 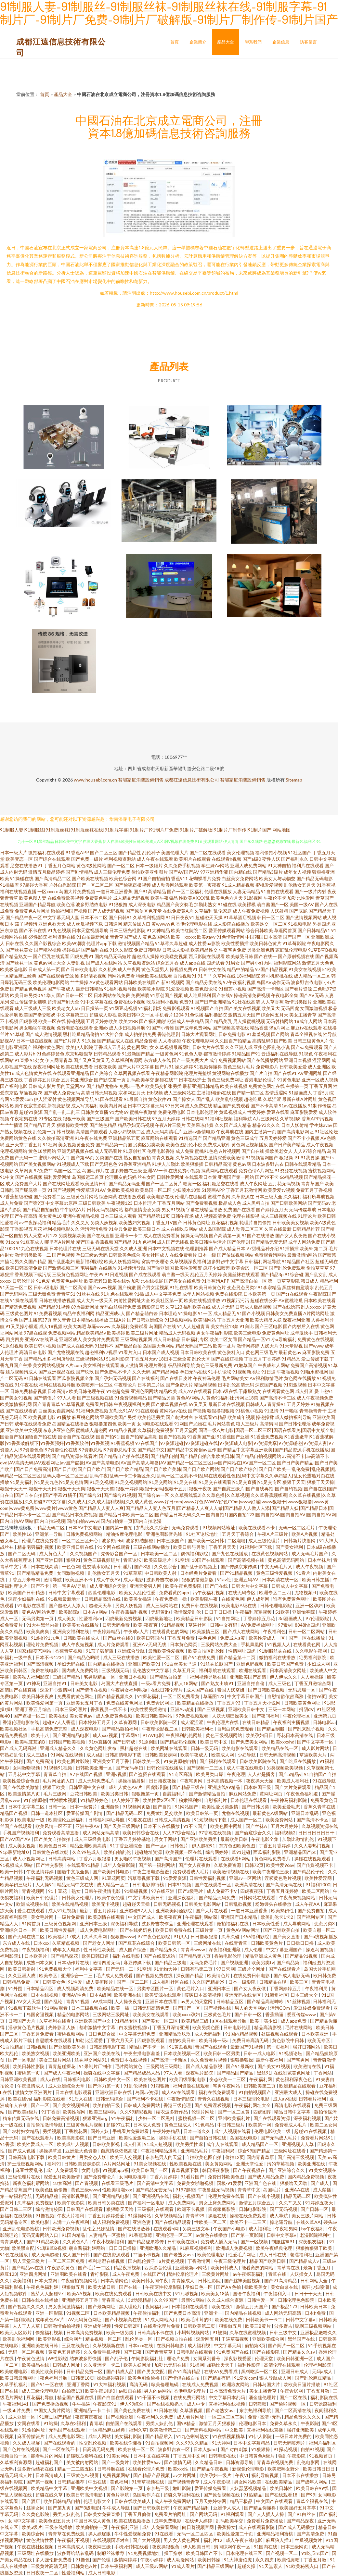 What do you see at coordinates (147, 2047) in the screenshot?
I see `精品国产不卡一区` at bounding box center [147, 2047].